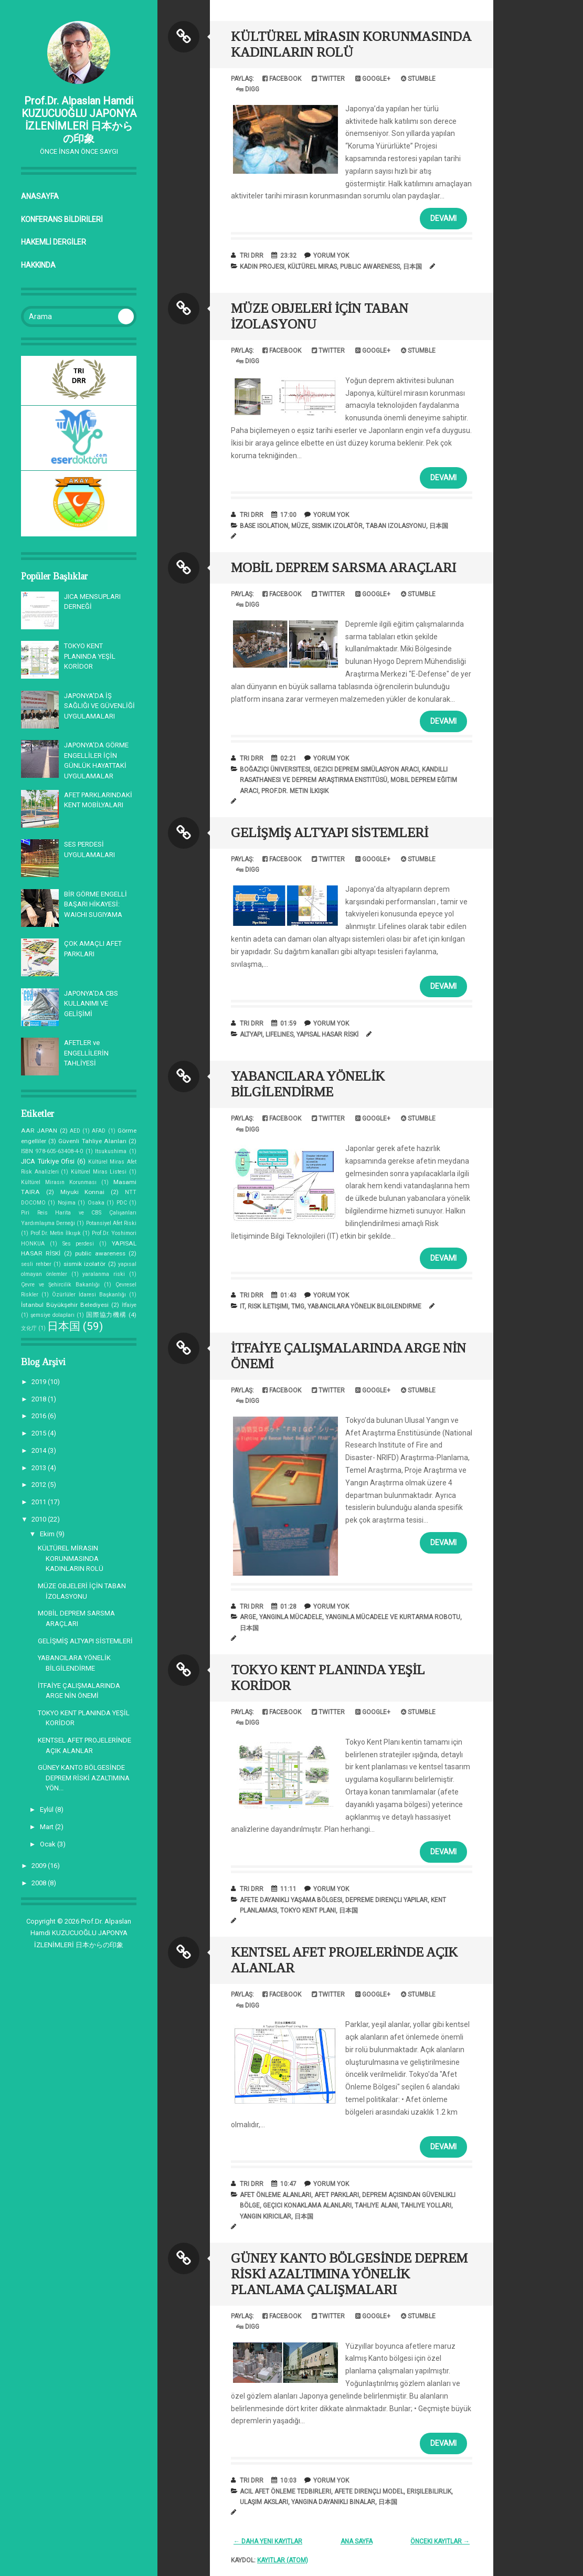  What do you see at coordinates (251, 1034) in the screenshot?
I see `altyapı` at bounding box center [251, 1034].